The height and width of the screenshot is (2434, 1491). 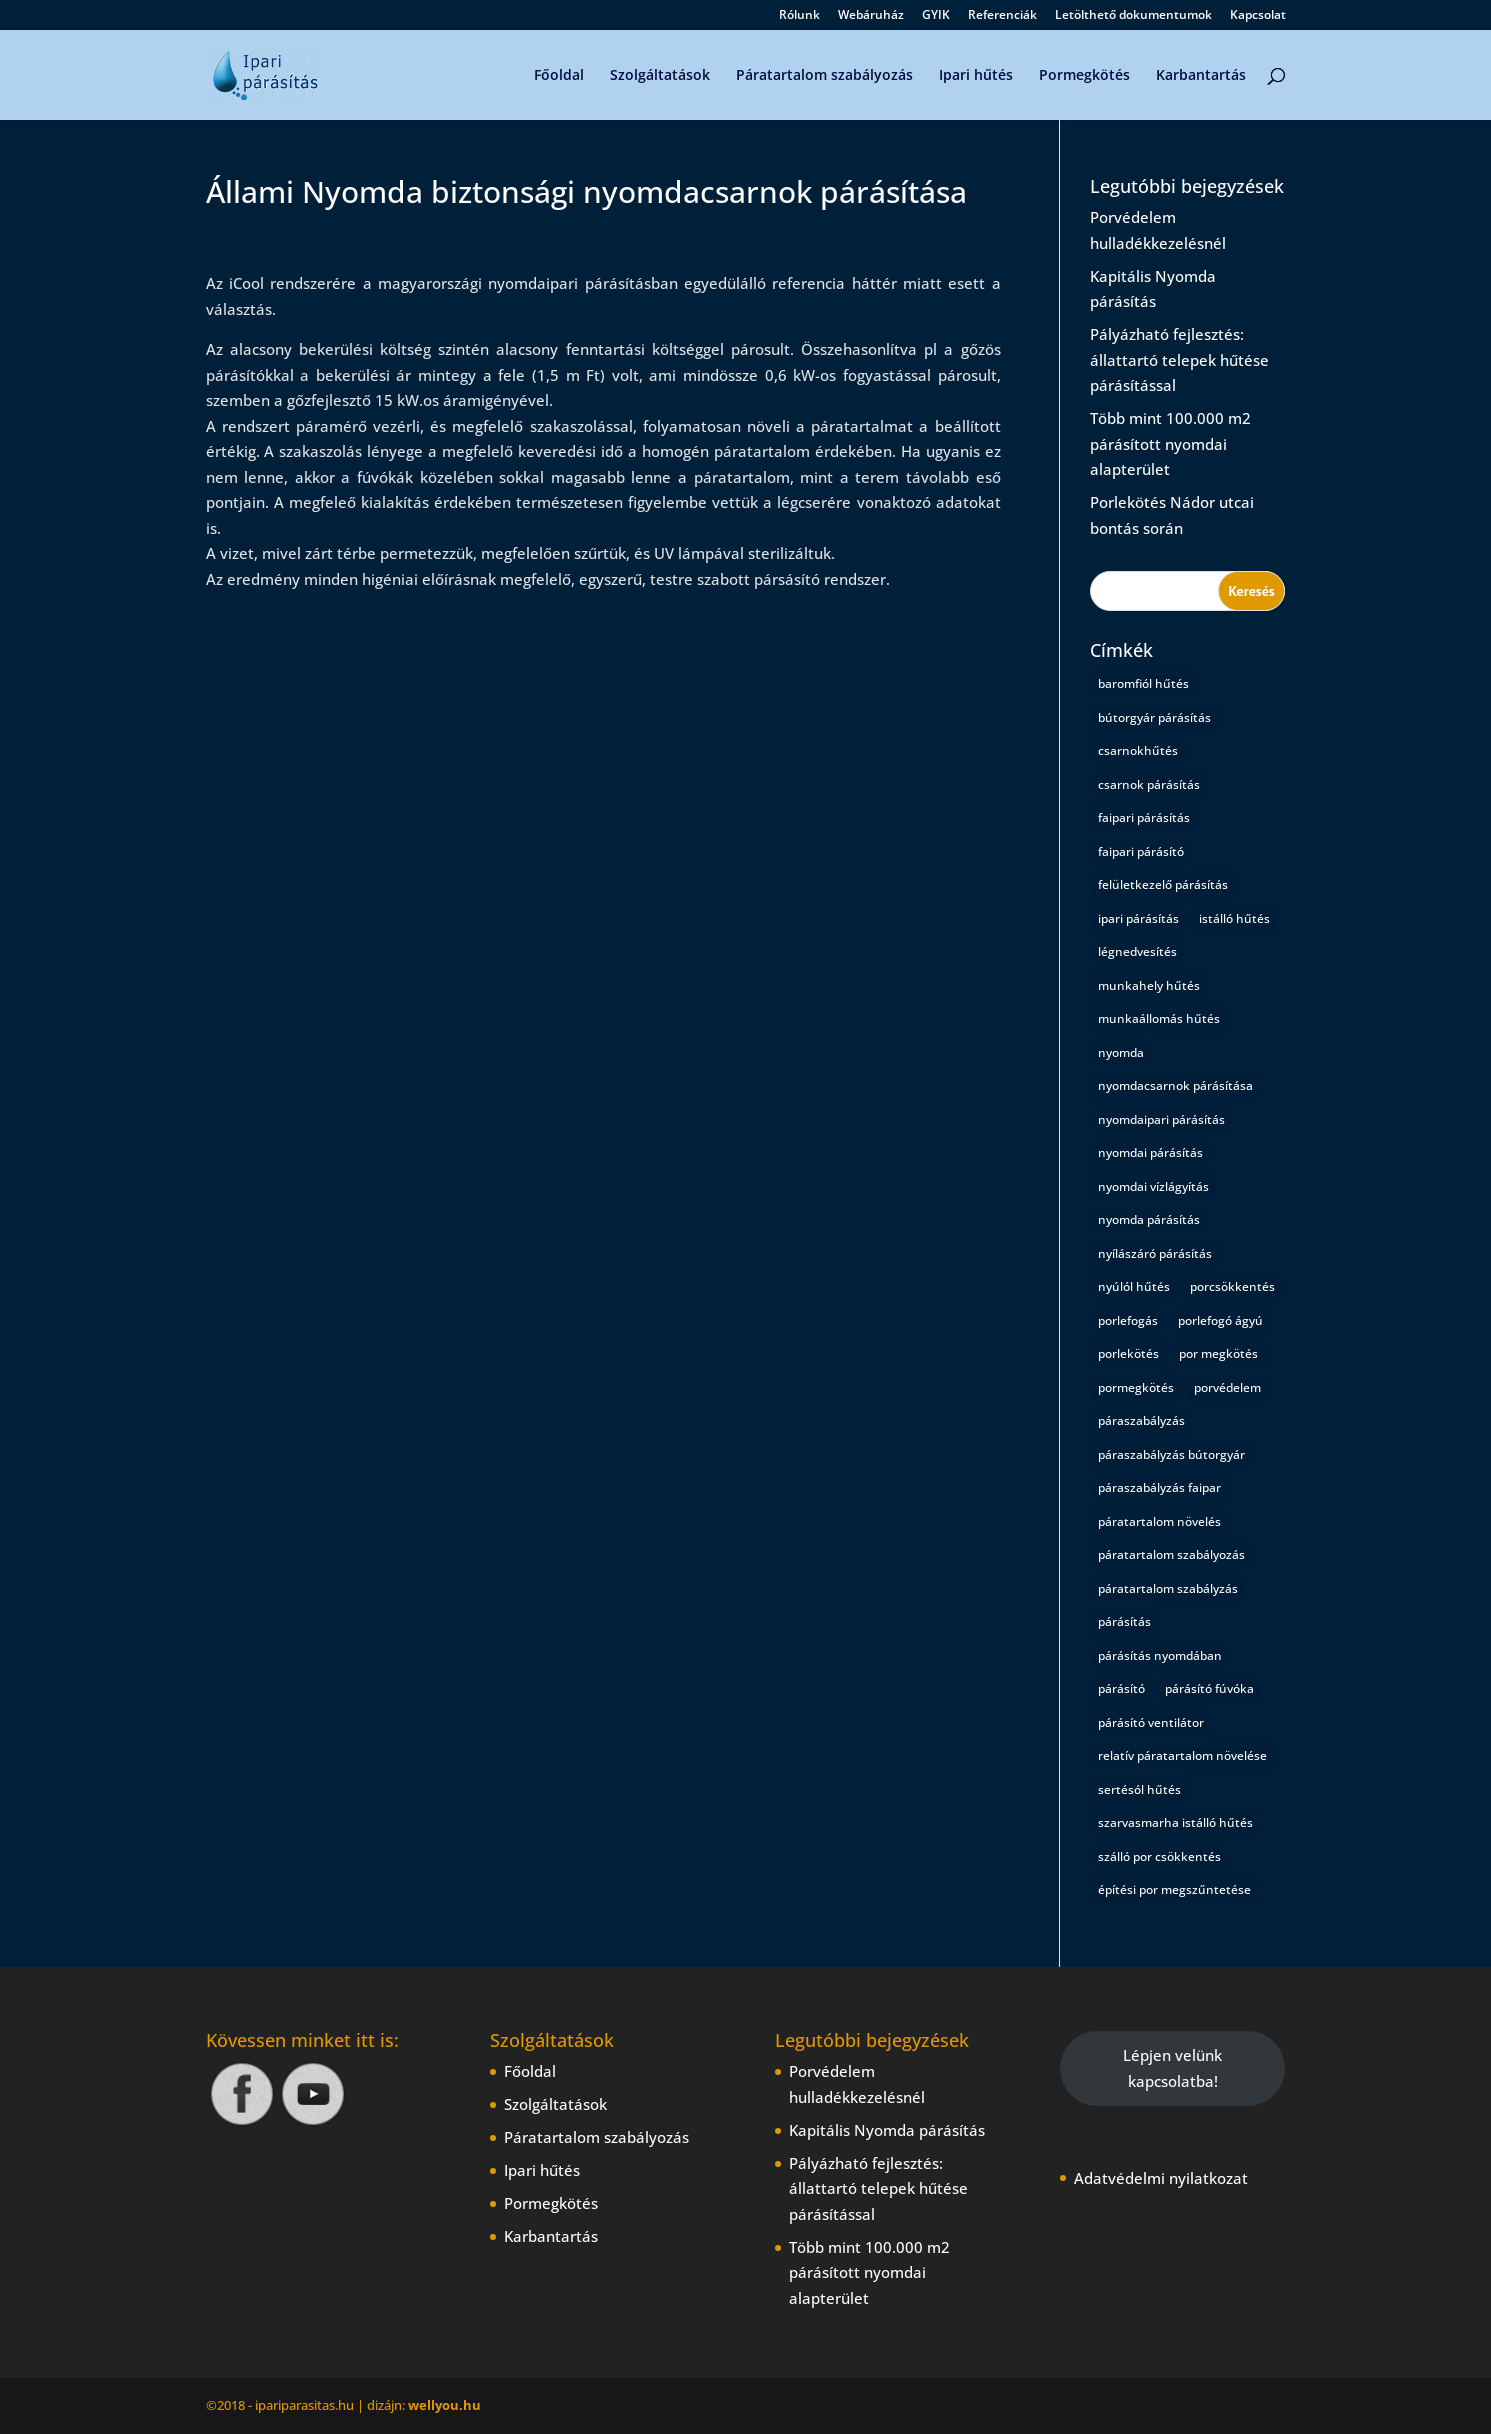 What do you see at coordinates (1137, 951) in the screenshot?
I see `légnedvesítés [légnedvesítés (1 elem)]` at bounding box center [1137, 951].